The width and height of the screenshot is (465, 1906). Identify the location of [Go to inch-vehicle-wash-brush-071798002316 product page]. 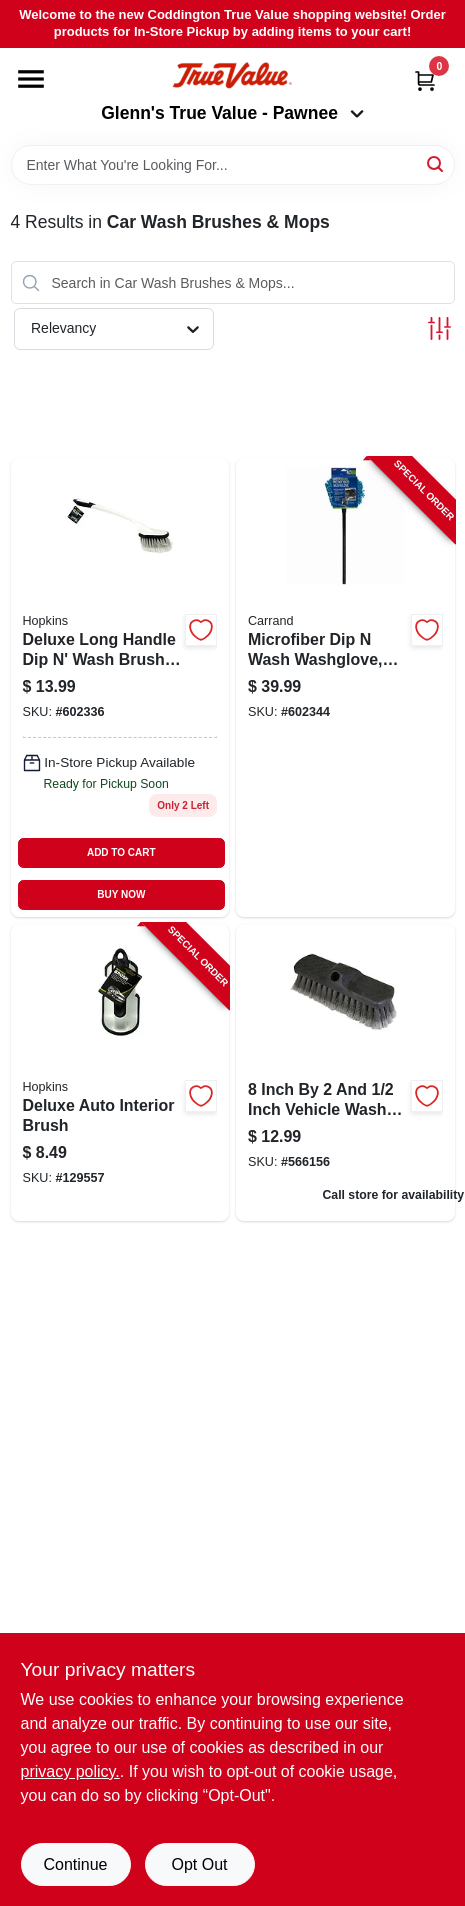
(345, 1072).